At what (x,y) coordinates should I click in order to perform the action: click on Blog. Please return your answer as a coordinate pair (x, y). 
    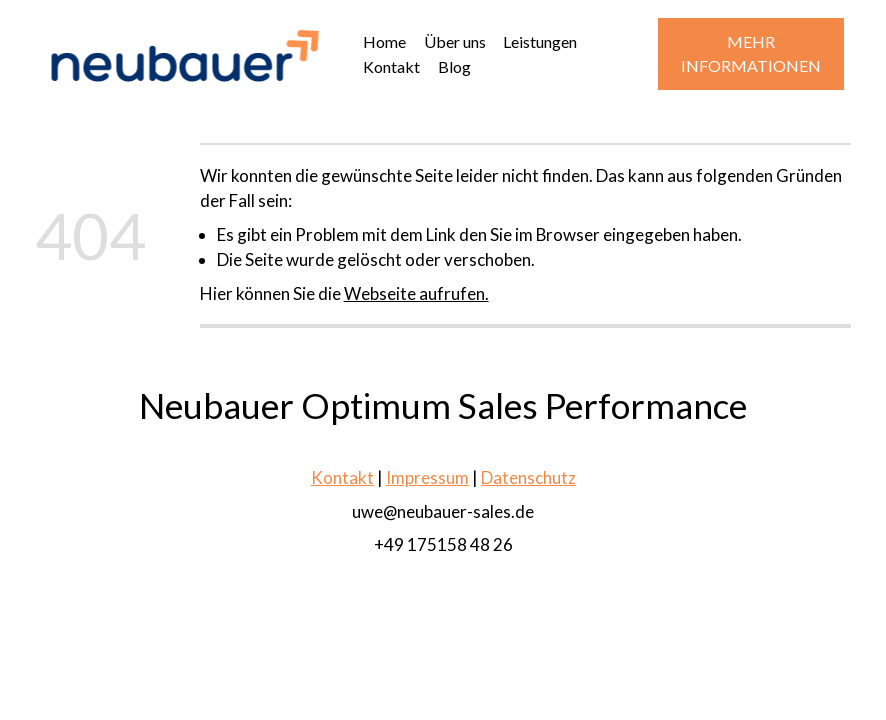
    Looking at the image, I should click on (454, 66).